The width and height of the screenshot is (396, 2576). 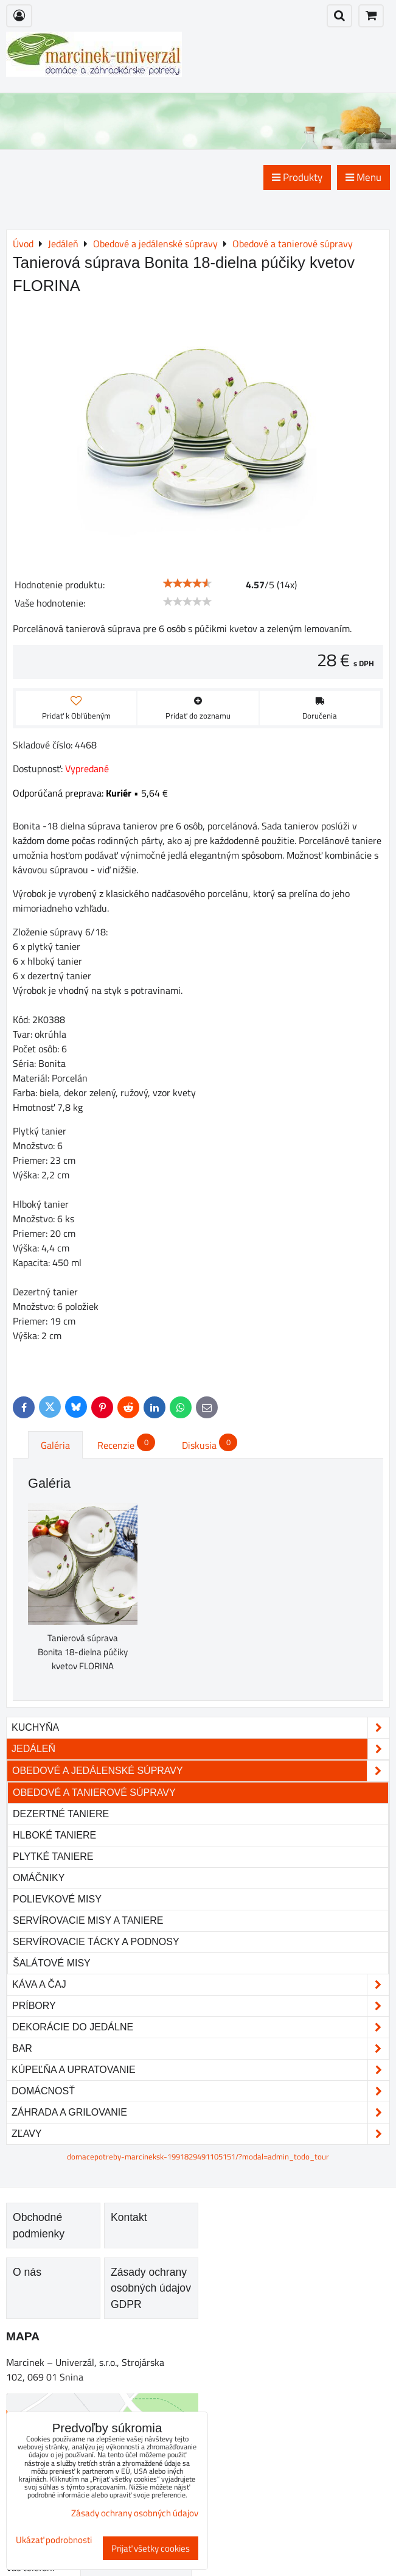 I want to click on Kuchyňa, so click(x=200, y=1727).